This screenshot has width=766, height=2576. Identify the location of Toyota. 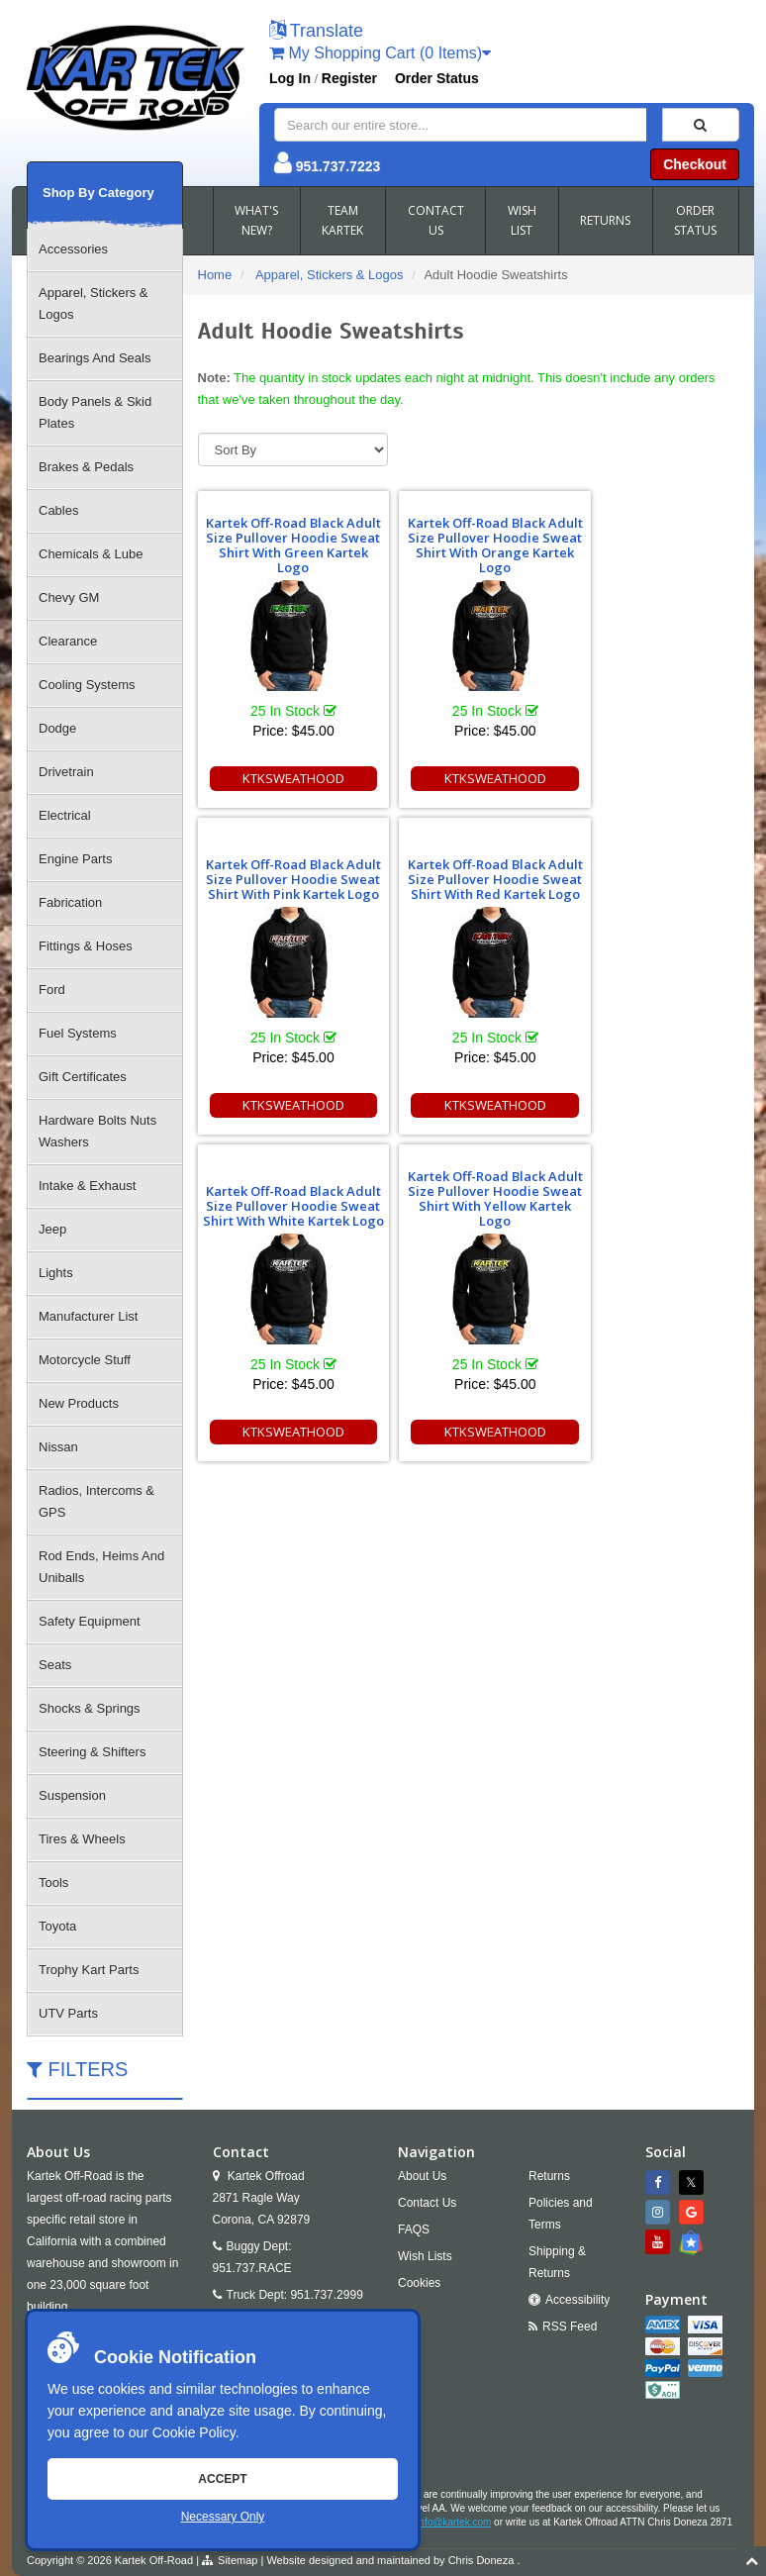
(57, 1926).